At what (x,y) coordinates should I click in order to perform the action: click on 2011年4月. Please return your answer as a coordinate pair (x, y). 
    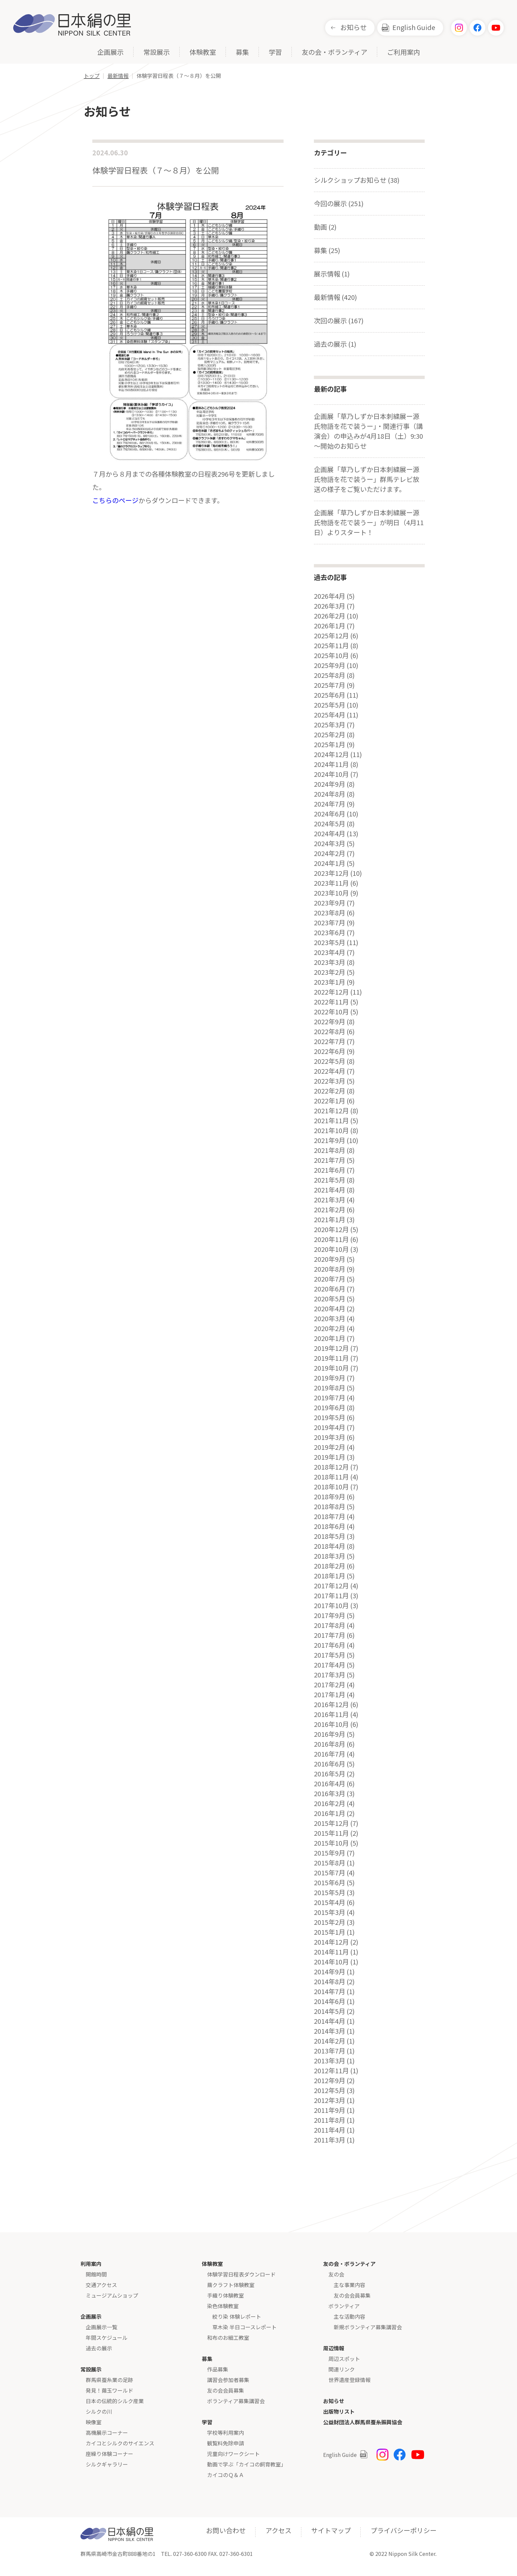
    Looking at the image, I should click on (329, 2130).